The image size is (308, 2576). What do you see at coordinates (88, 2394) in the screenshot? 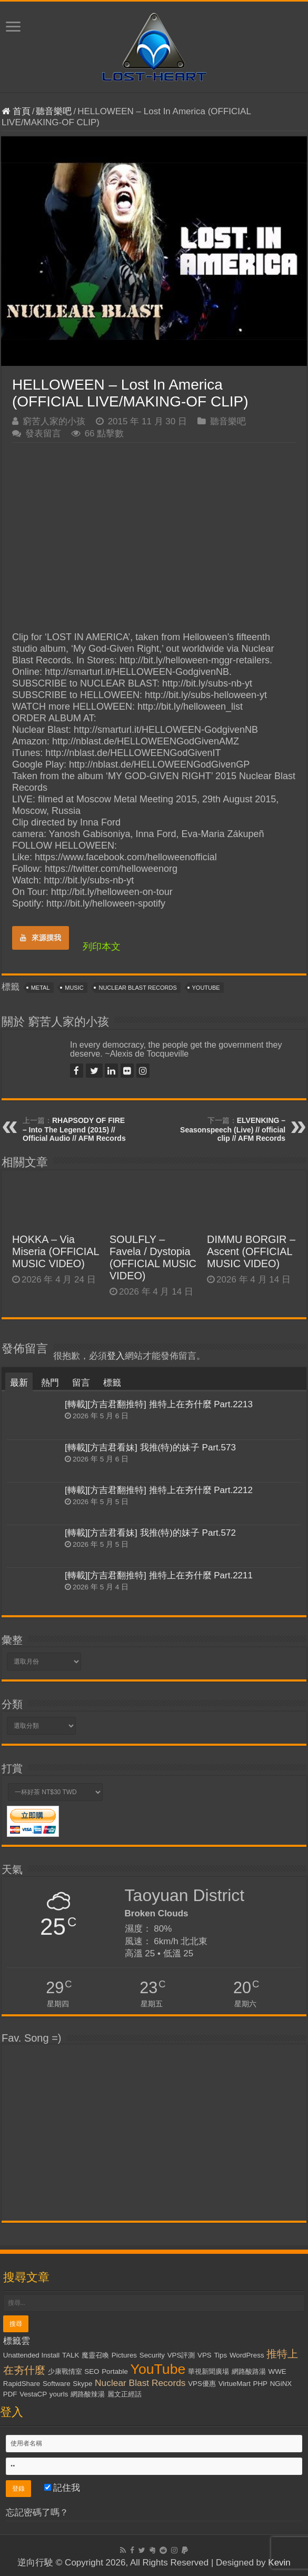
I see `網路酸辣湯` at bounding box center [88, 2394].